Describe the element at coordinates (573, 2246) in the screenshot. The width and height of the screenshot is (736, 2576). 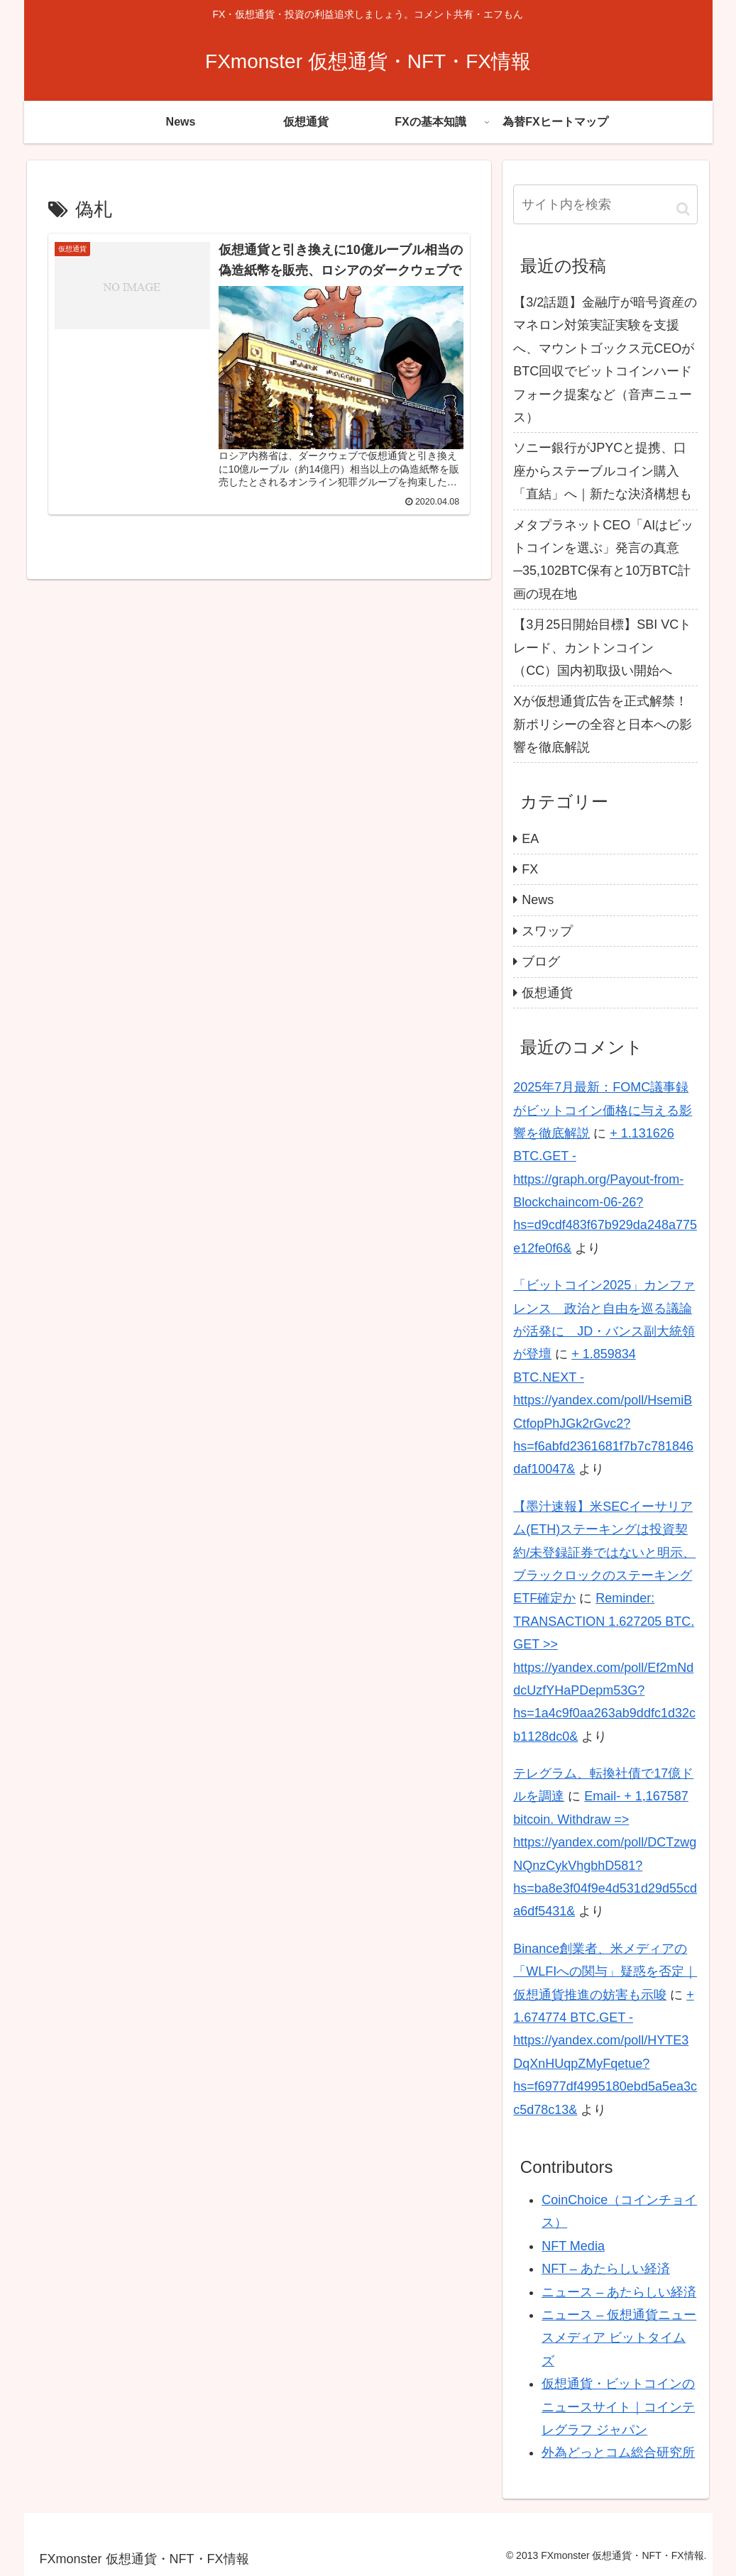
I see `NFT Media` at that location.